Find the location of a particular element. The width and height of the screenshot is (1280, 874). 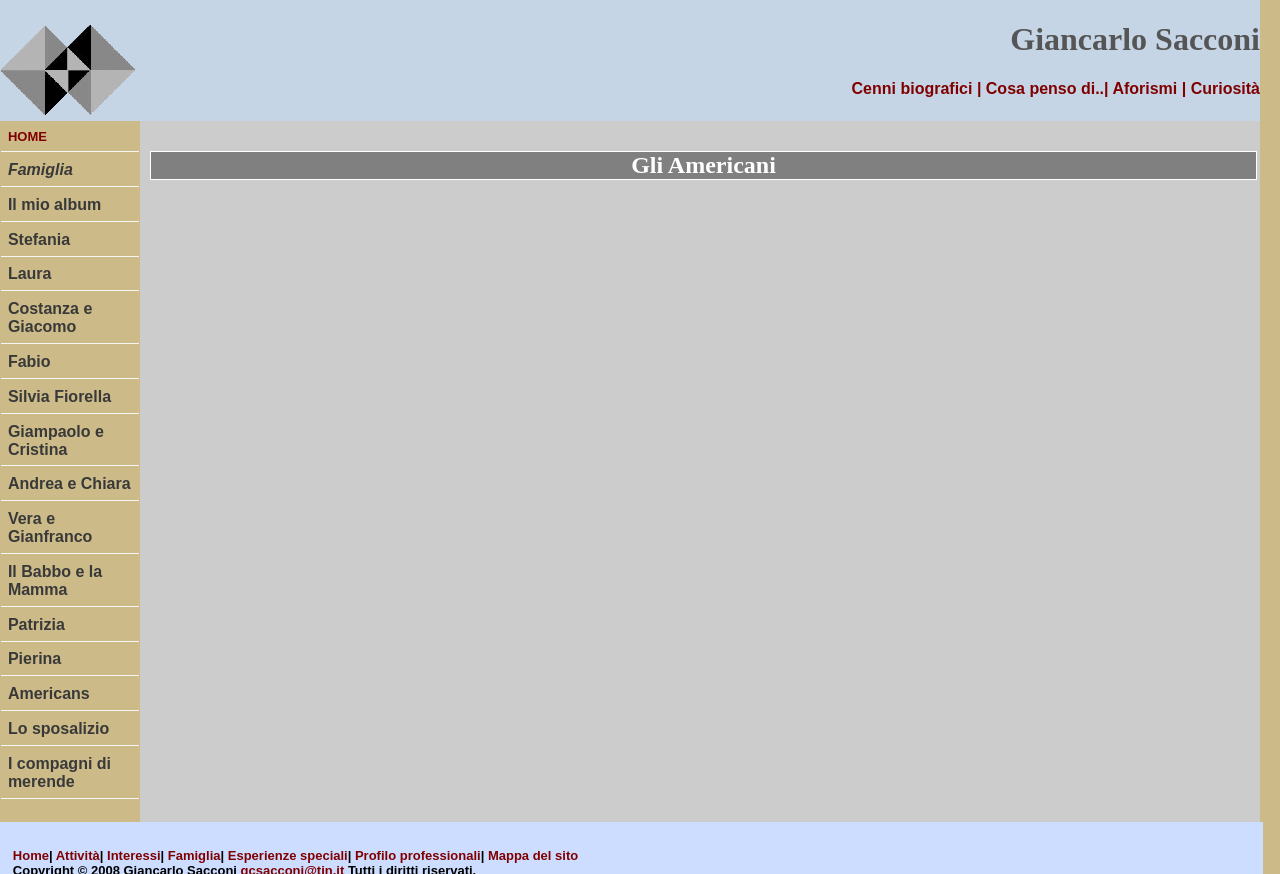

Costanza e Giacomo is located at coordinates (50, 317).